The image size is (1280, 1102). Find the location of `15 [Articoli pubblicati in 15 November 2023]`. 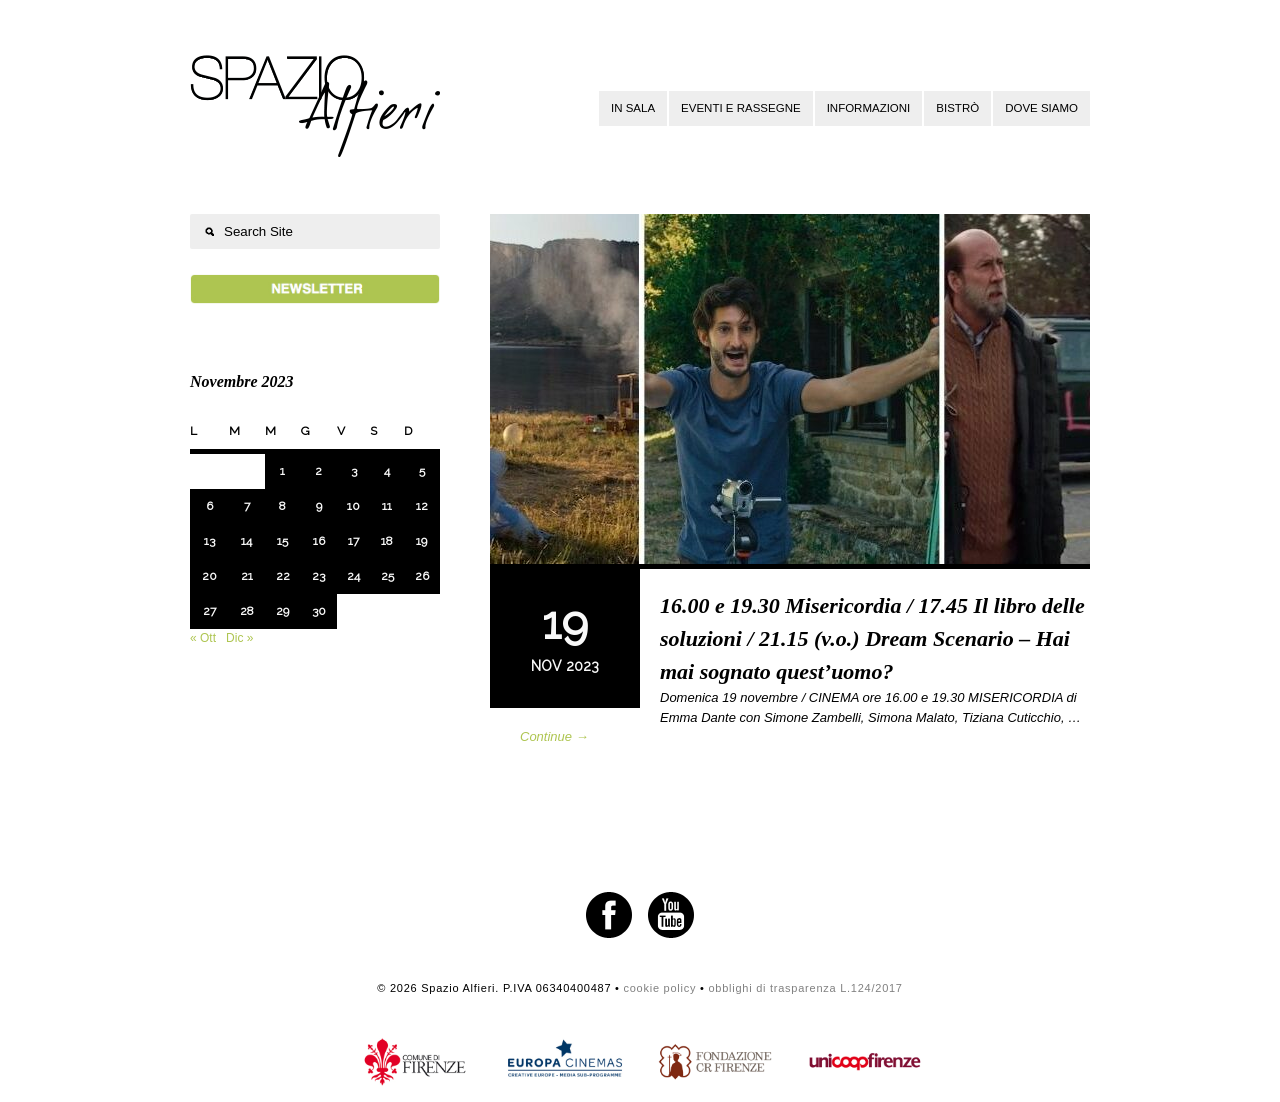

15 [Articoli pubblicati in 15 November 2023] is located at coordinates (282, 541).